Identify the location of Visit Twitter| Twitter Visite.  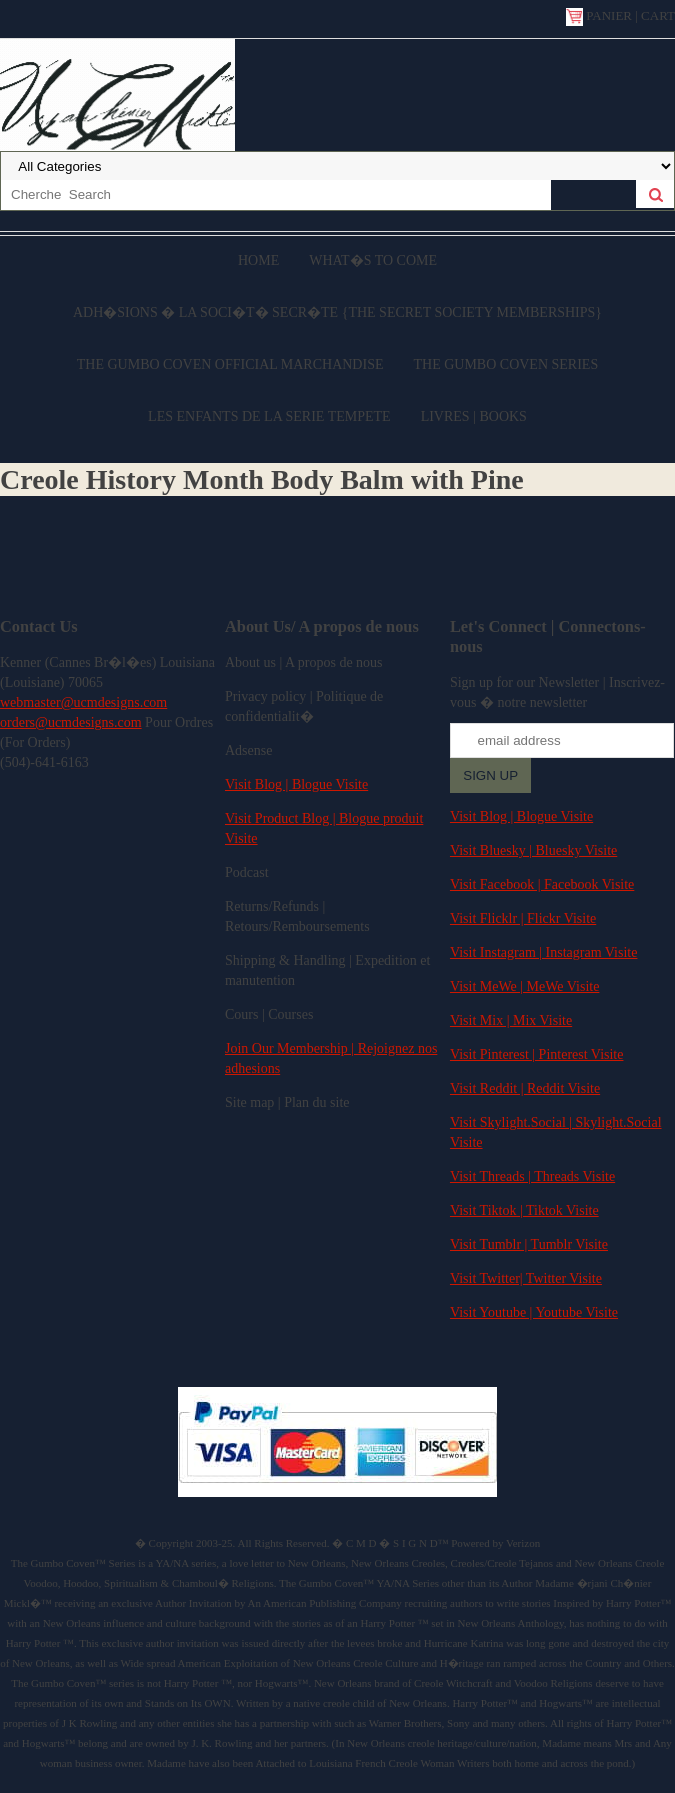
(526, 1278).